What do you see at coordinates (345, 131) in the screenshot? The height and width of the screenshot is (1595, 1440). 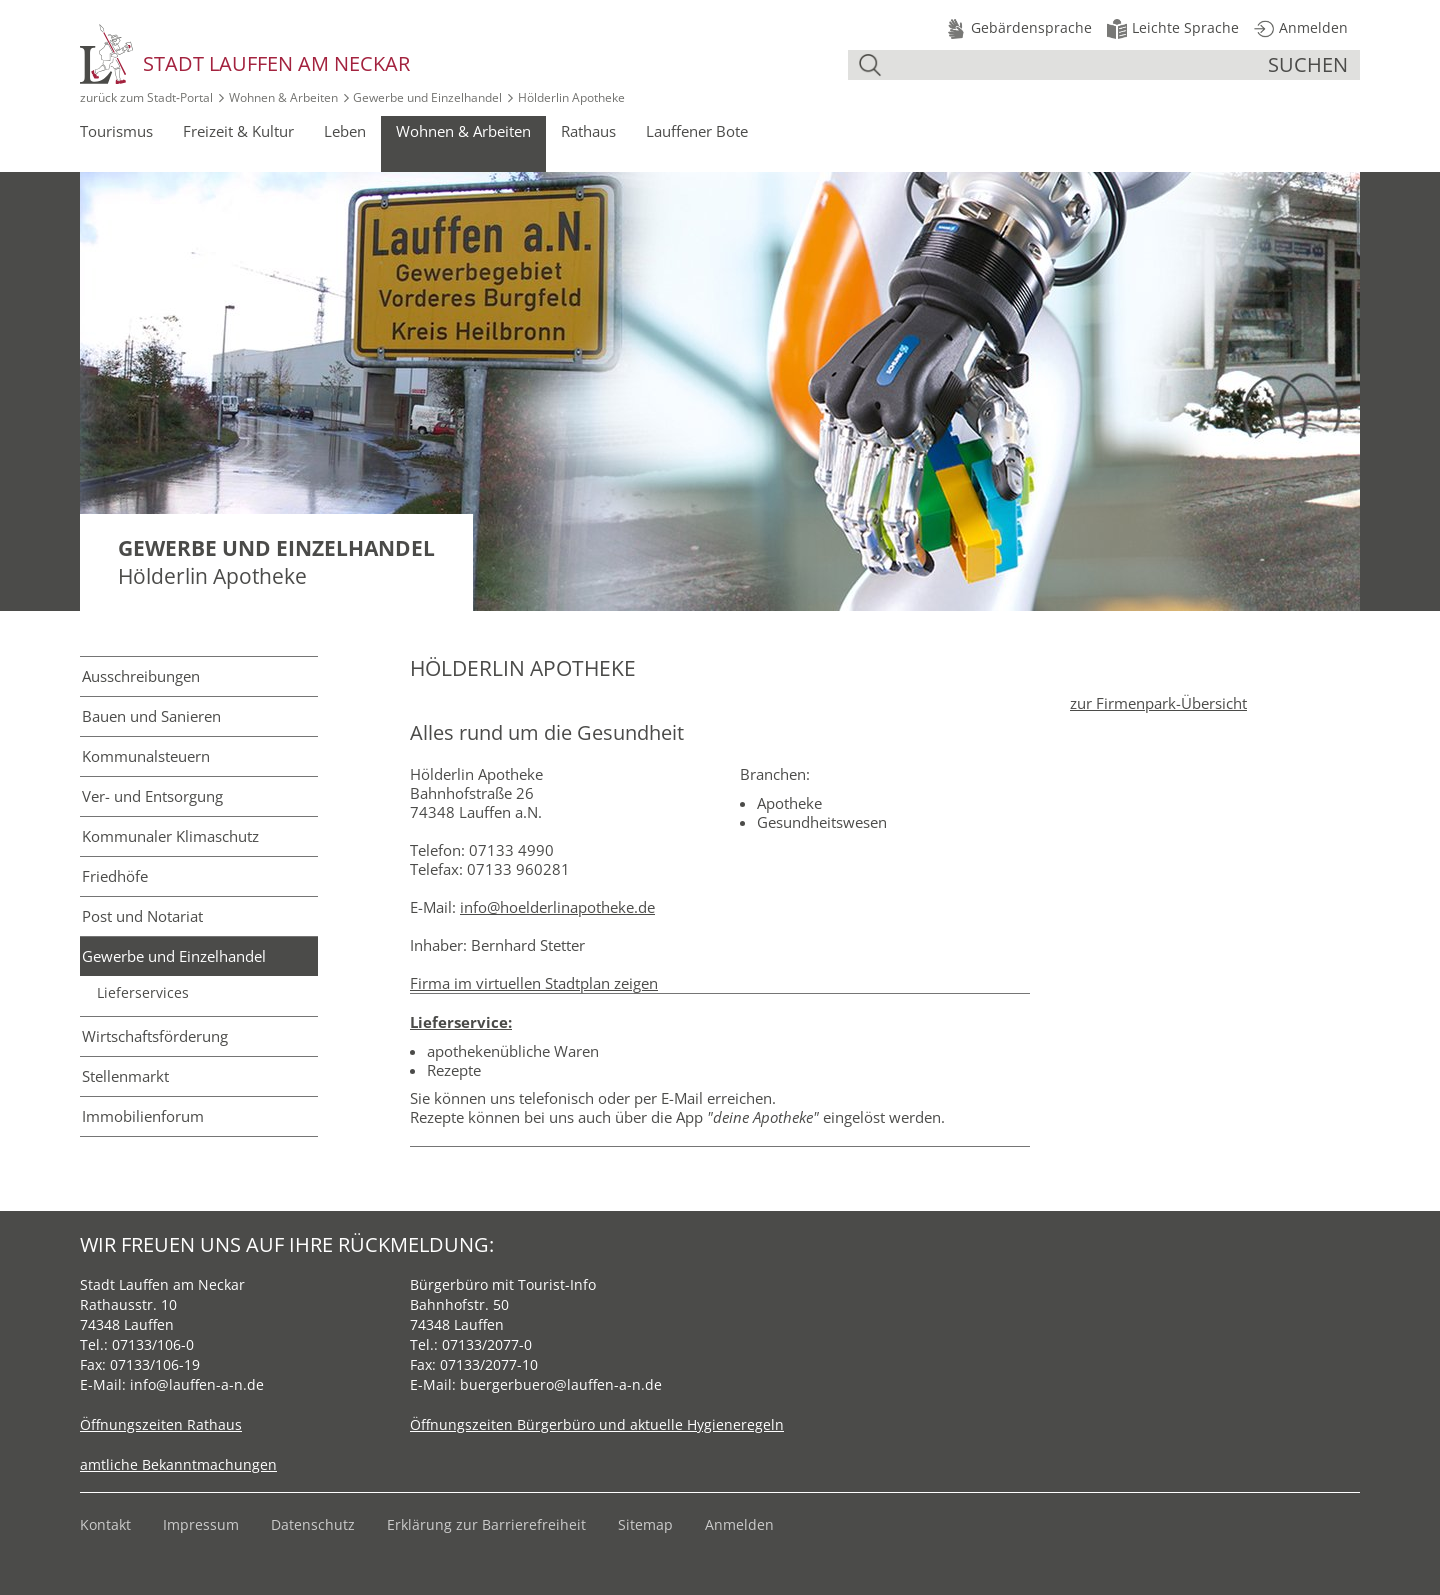 I see `Leben` at bounding box center [345, 131].